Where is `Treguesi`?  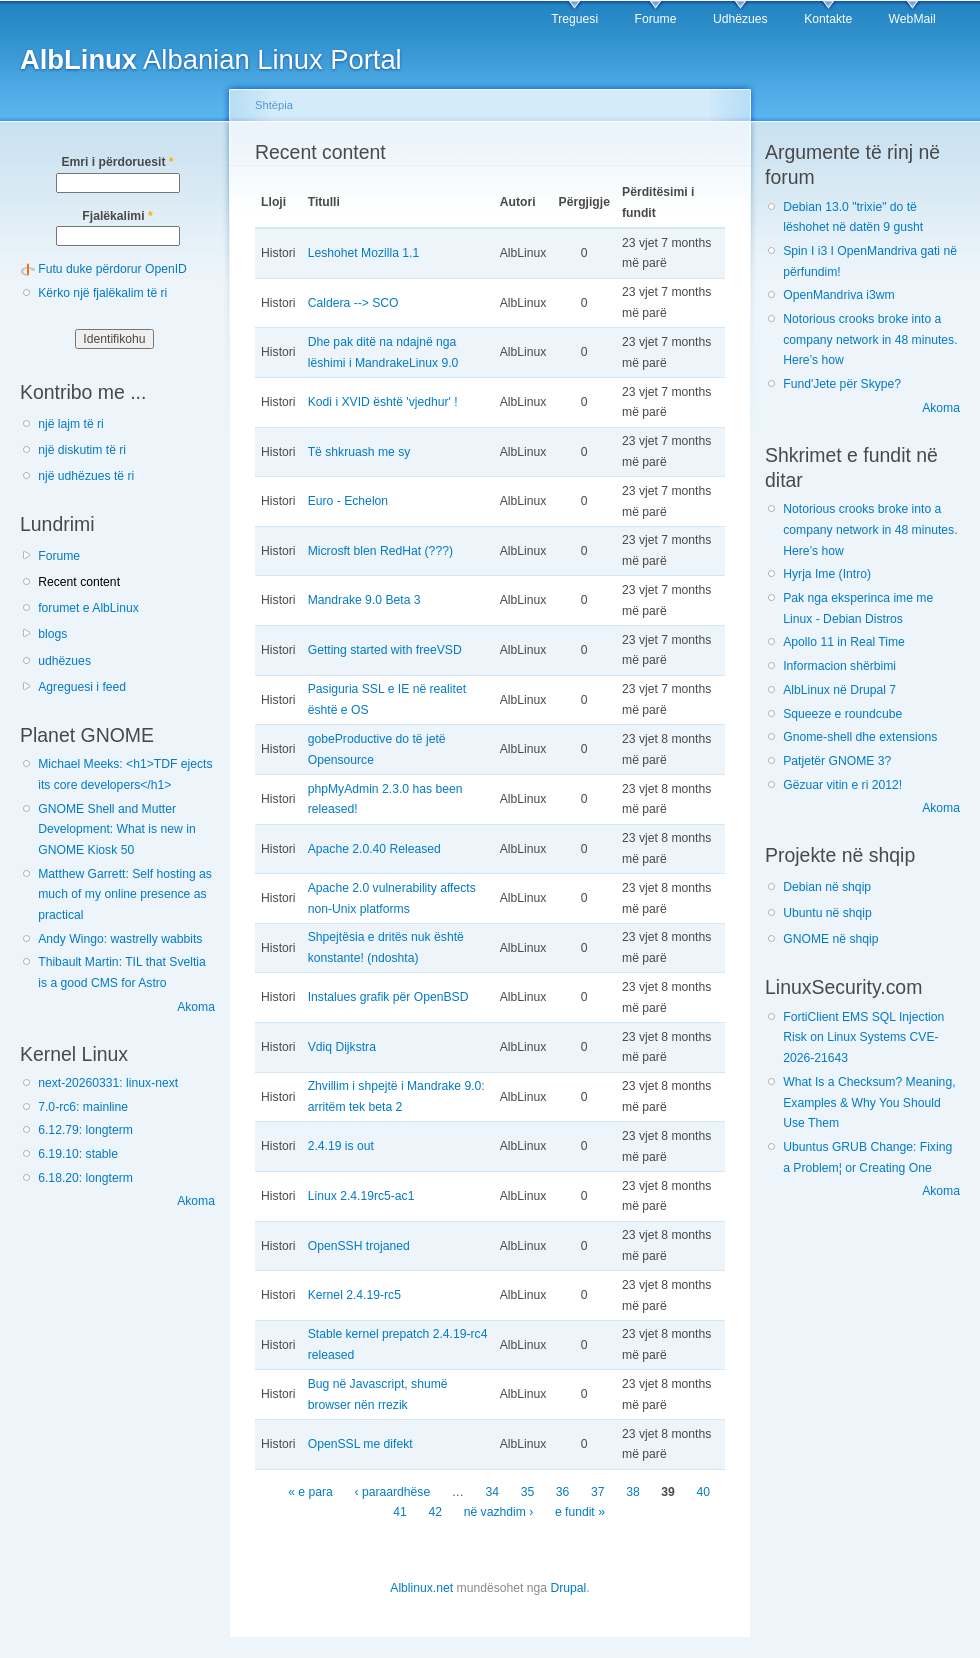
Treguesi is located at coordinates (574, 19).